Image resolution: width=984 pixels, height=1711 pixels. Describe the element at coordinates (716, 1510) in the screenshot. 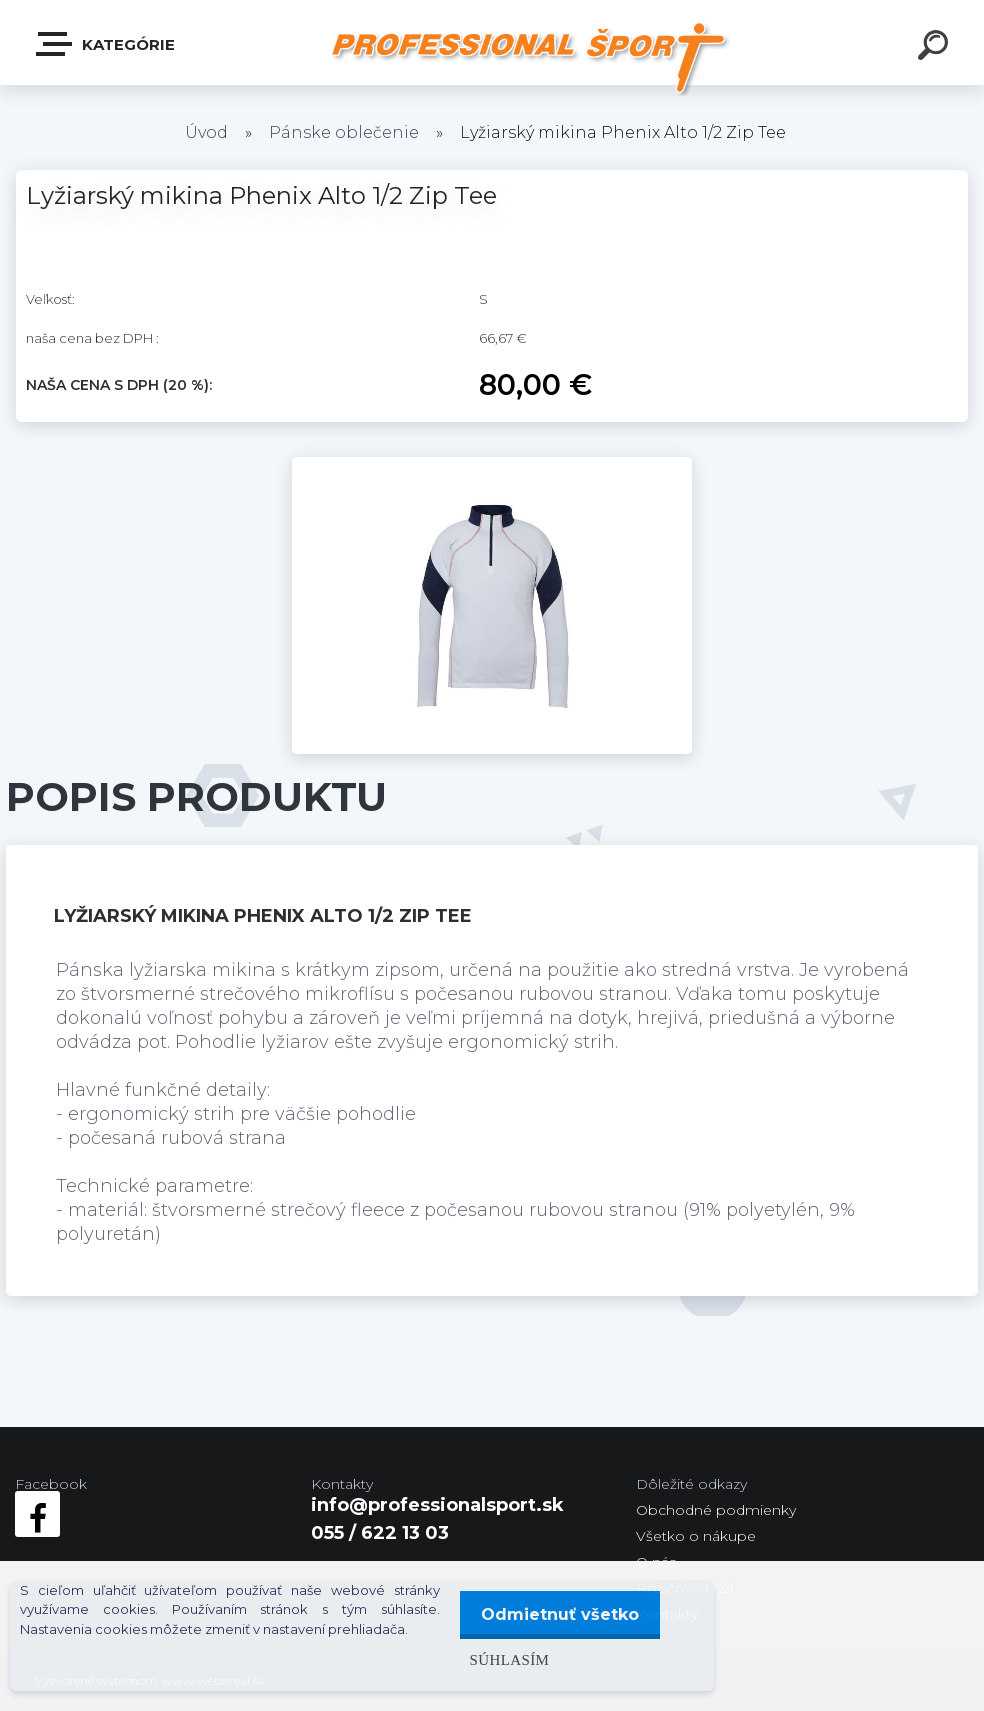

I see `Obchodné podmienky` at that location.